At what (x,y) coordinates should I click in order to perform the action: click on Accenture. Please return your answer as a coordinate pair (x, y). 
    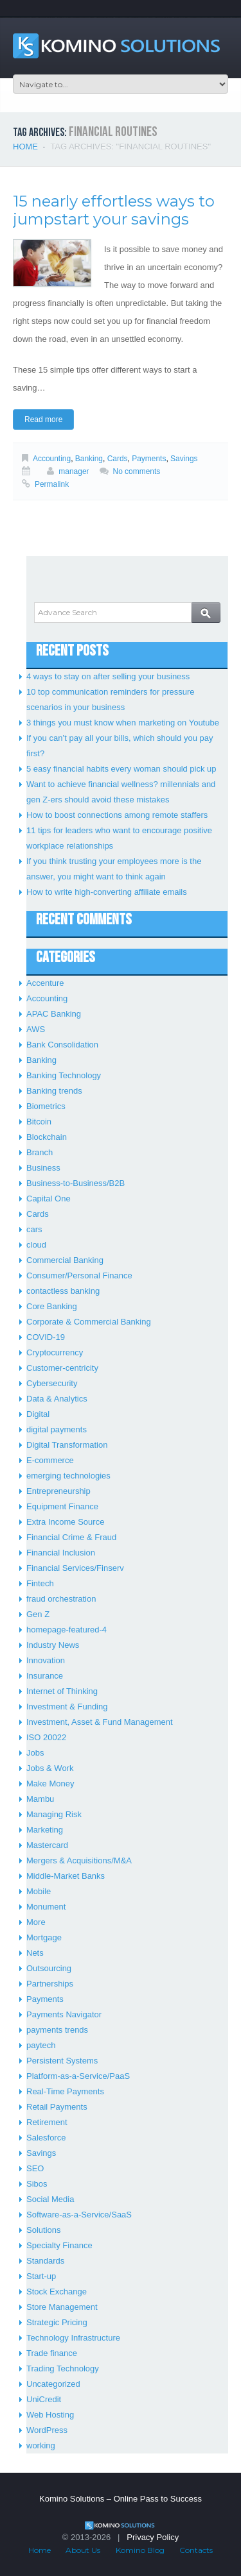
    Looking at the image, I should click on (45, 983).